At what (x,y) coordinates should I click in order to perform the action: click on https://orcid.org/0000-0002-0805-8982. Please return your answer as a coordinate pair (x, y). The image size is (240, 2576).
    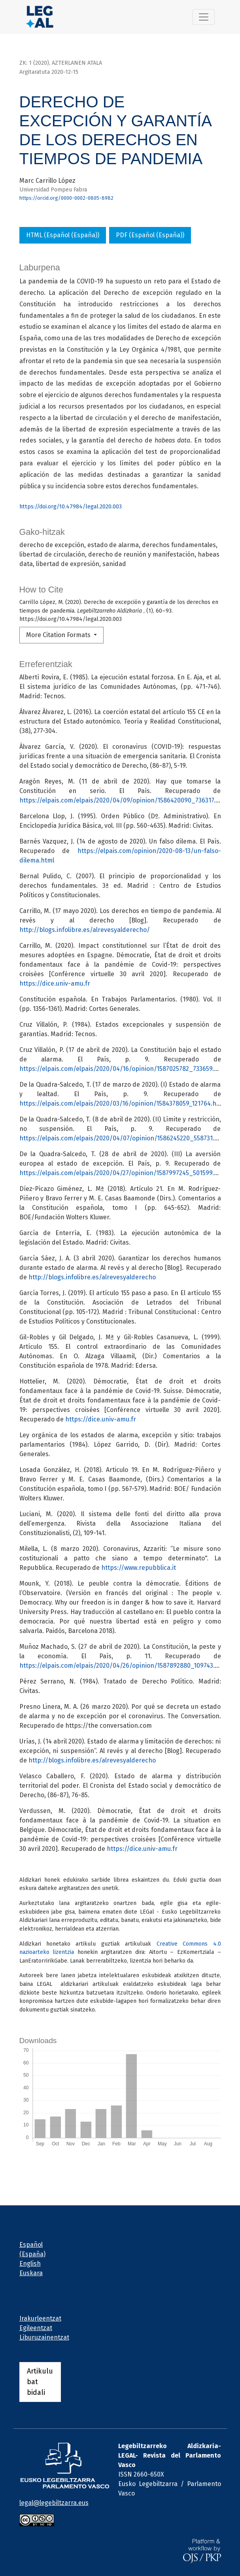
    Looking at the image, I should click on (66, 198).